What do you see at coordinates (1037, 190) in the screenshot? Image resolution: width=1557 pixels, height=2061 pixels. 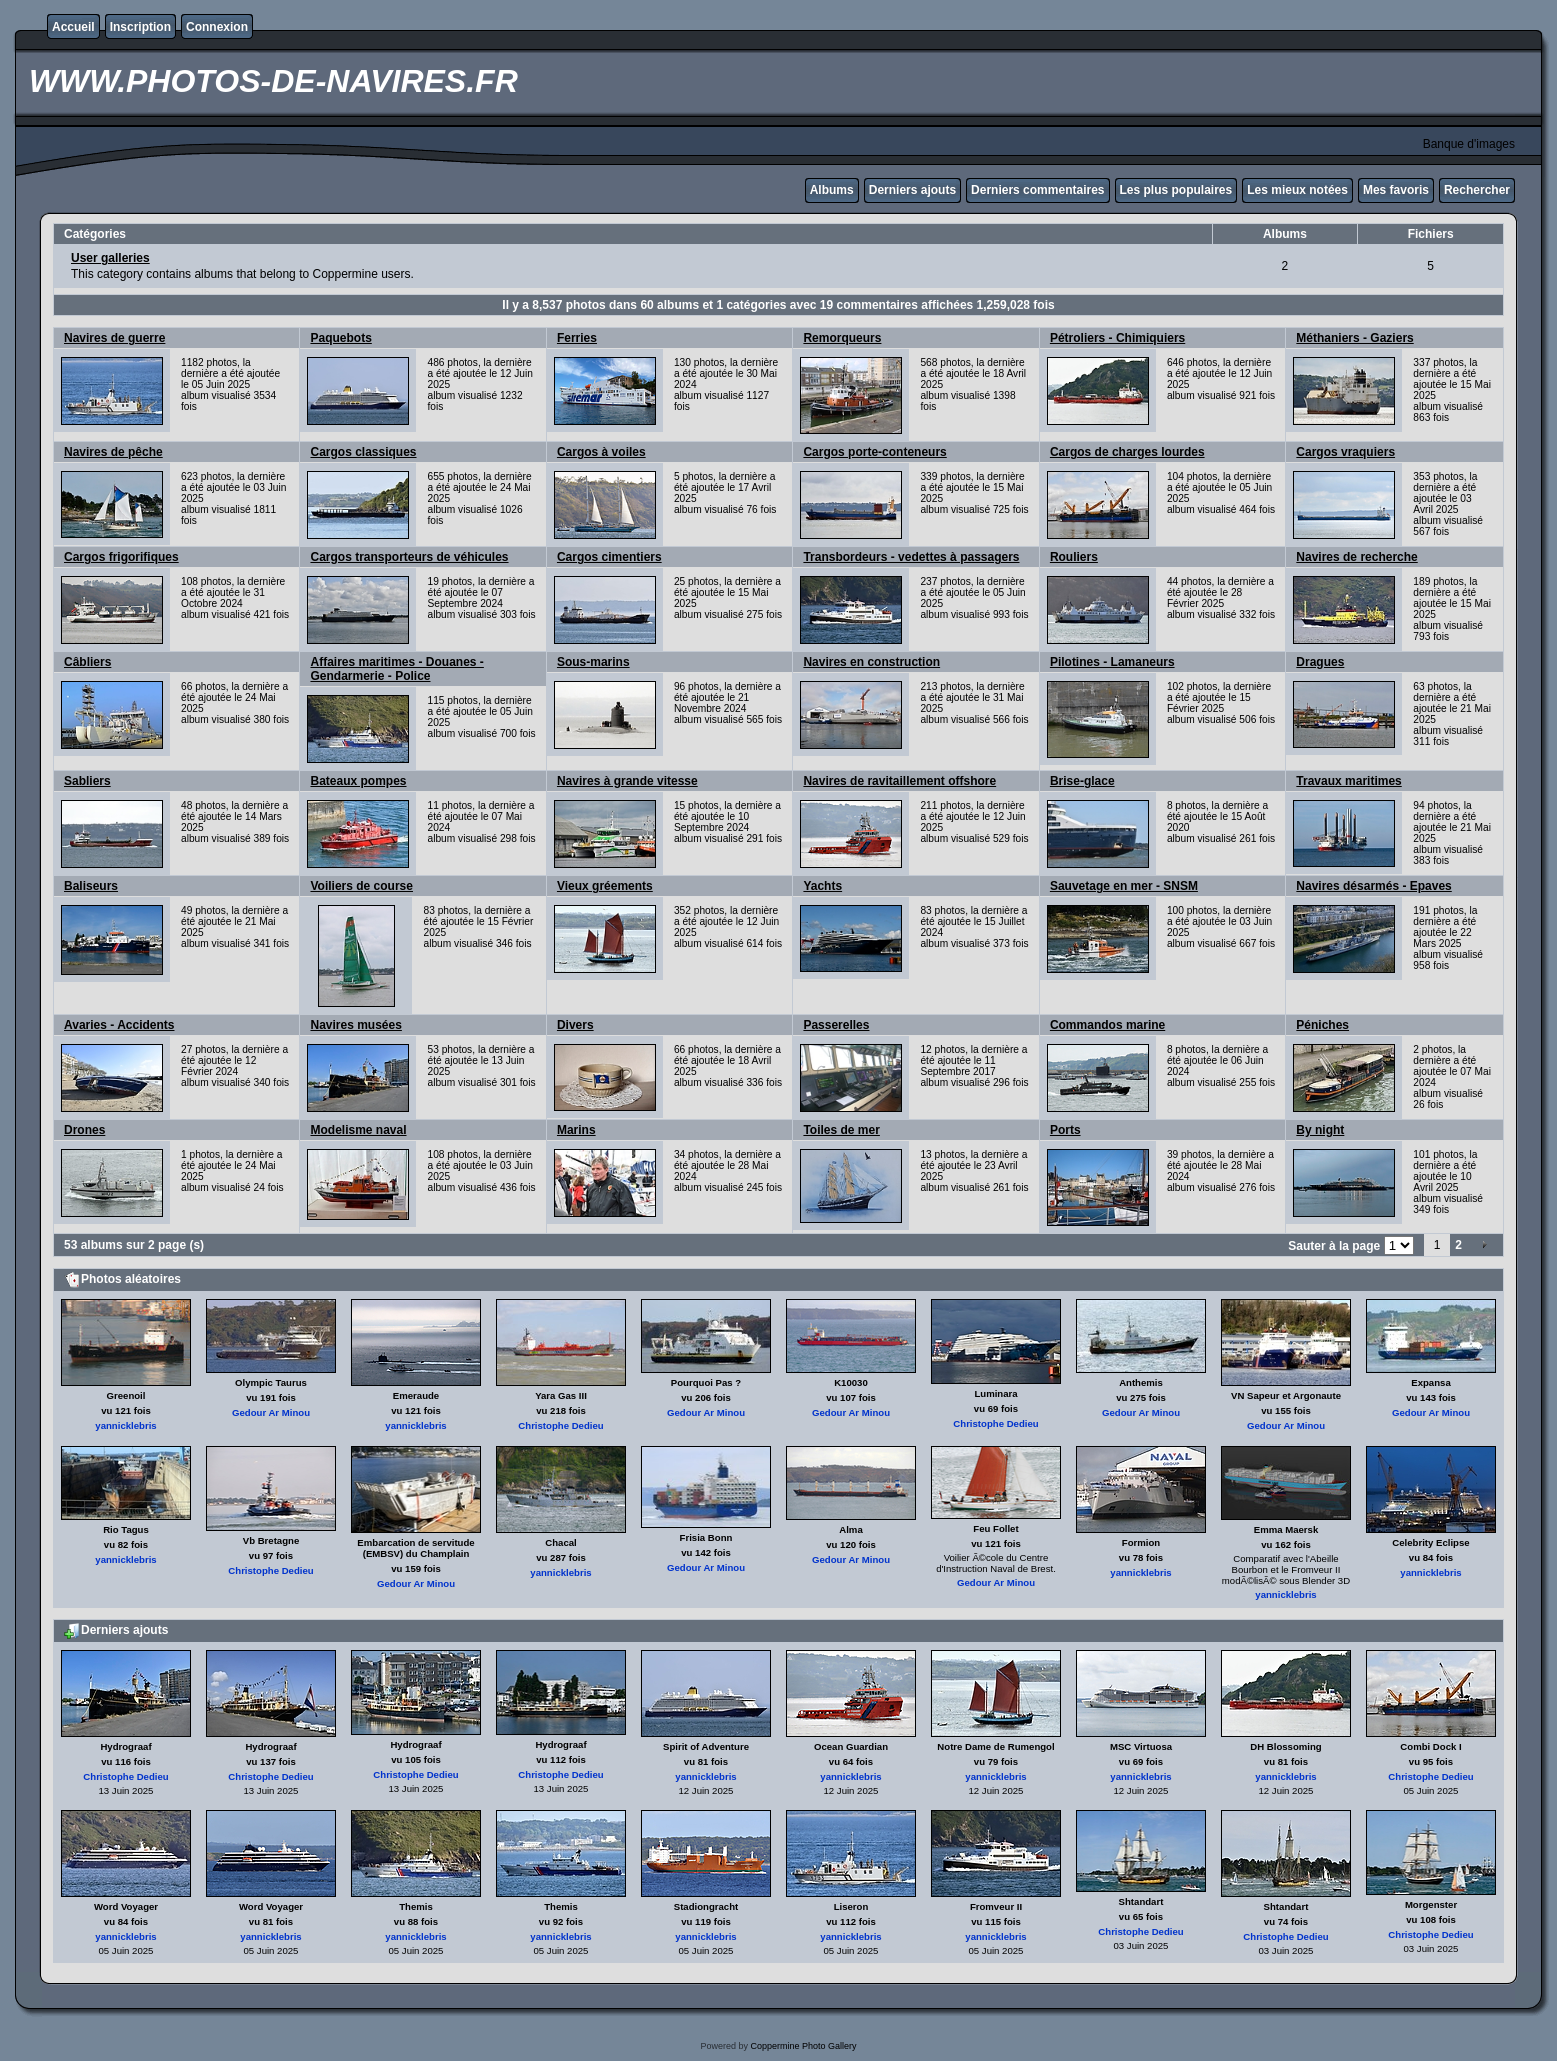 I see `Derniers commentaires` at bounding box center [1037, 190].